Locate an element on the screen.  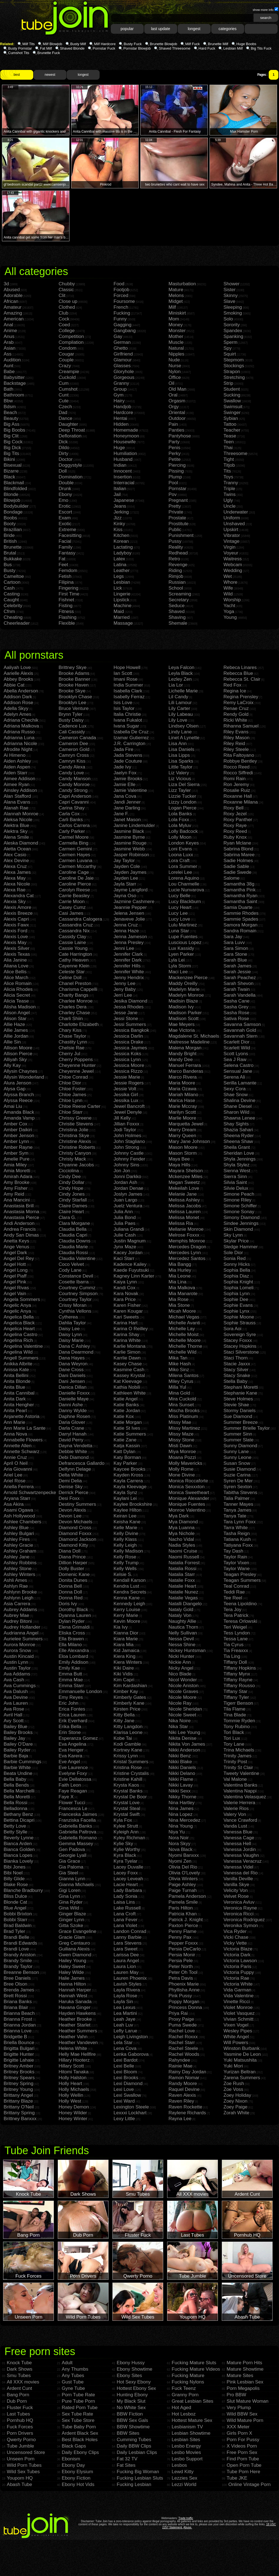
Katie Kox is located at coordinates (124, 1416).